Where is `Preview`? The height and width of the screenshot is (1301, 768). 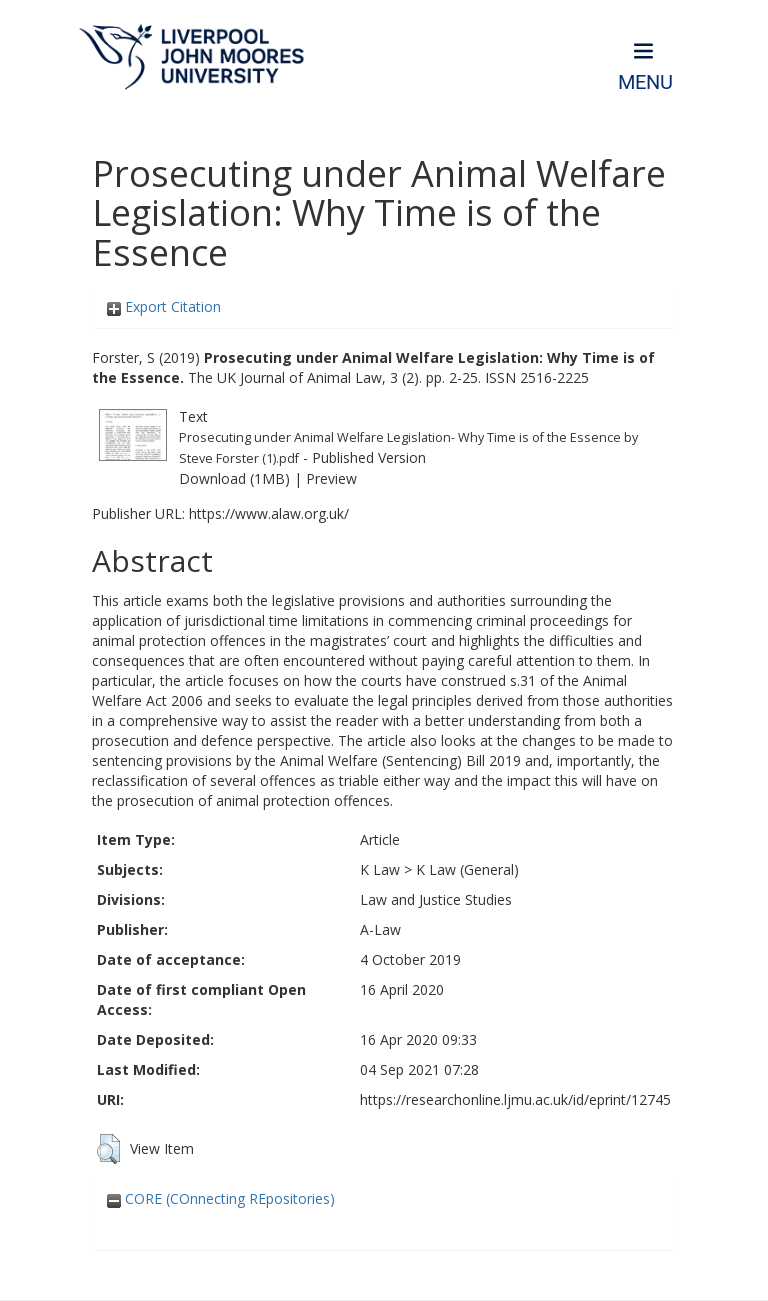
Preview is located at coordinates (331, 478).